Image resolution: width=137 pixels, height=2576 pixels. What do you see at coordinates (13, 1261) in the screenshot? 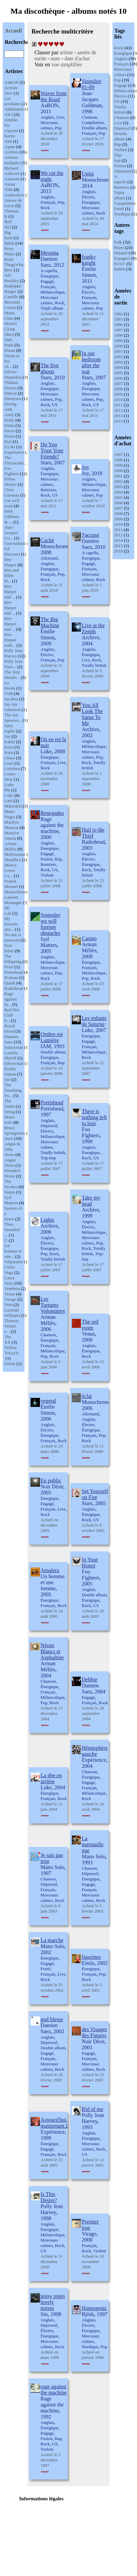
I see `Valparaiso` at bounding box center [13, 1261].